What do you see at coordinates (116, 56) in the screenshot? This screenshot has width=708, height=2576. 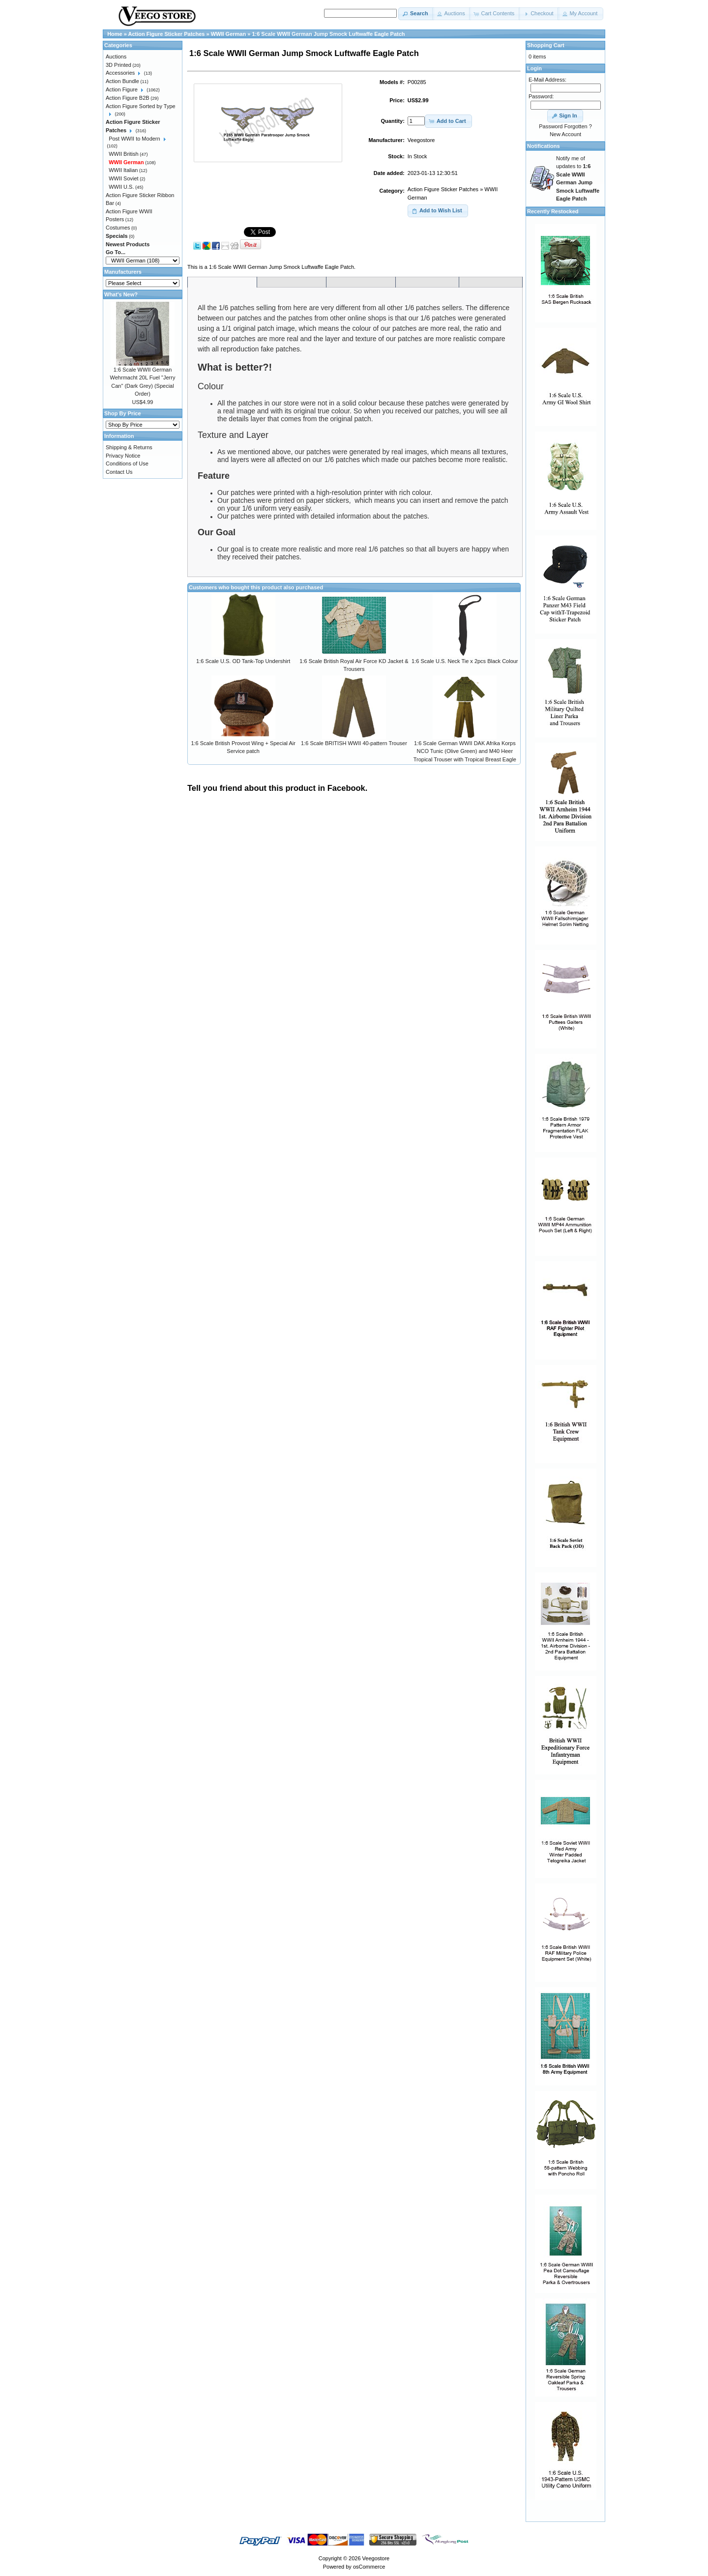 I see `Auctions` at bounding box center [116, 56].